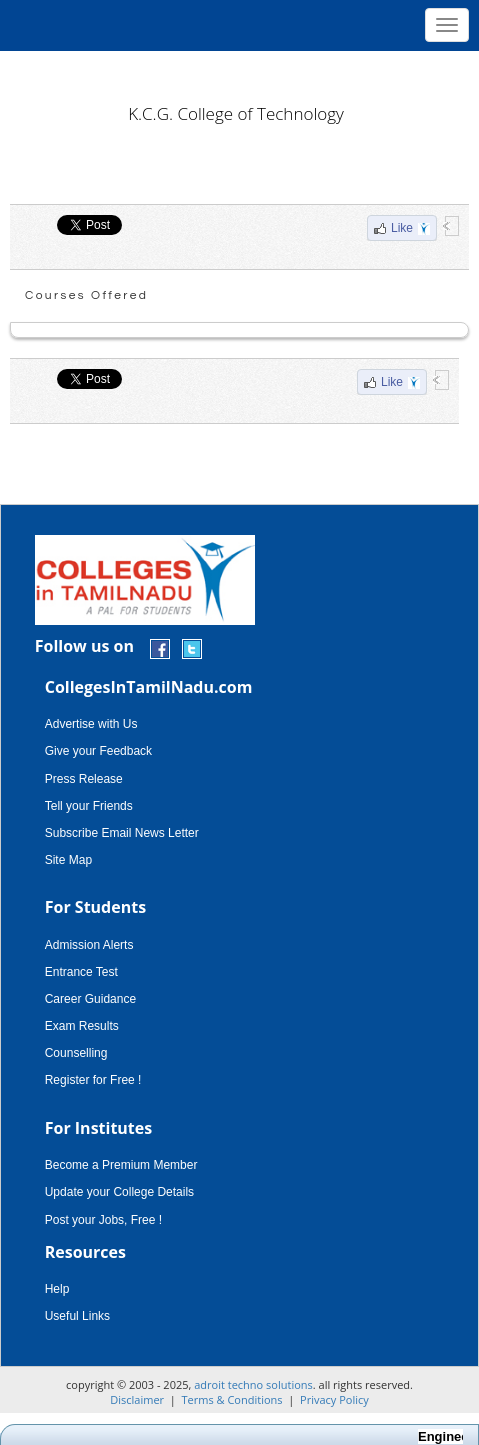  What do you see at coordinates (98, 751) in the screenshot?
I see `Give your Feedback` at bounding box center [98, 751].